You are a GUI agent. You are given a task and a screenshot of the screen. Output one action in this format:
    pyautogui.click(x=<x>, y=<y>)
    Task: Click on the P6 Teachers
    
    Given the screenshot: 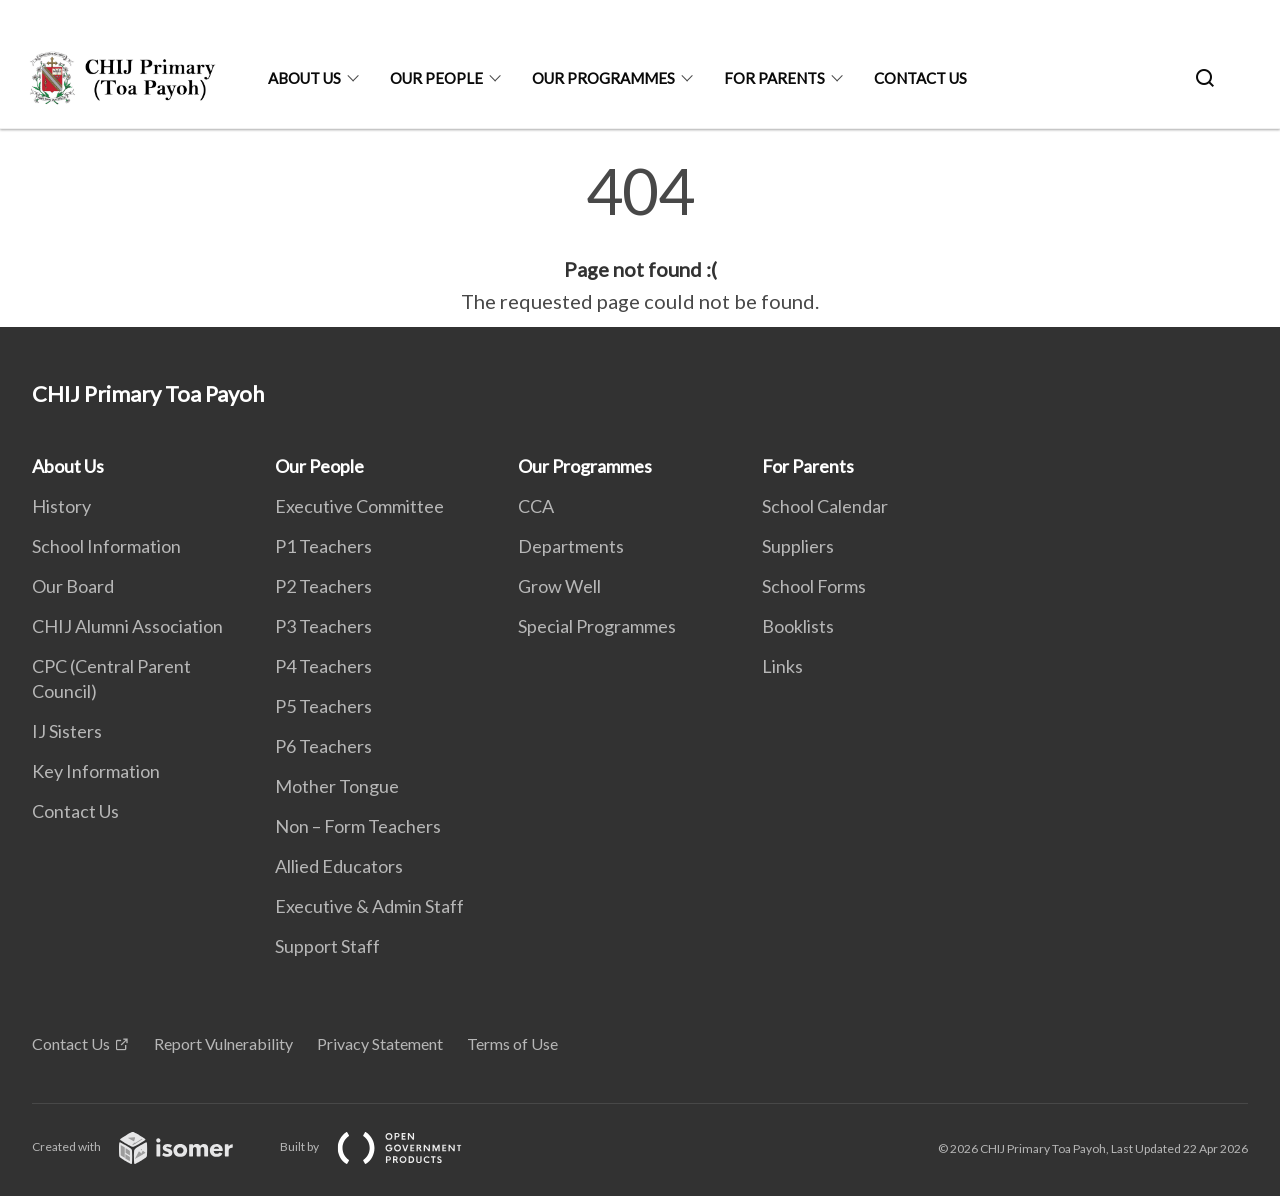 What is the action you would take?
    pyautogui.click(x=323, y=746)
    